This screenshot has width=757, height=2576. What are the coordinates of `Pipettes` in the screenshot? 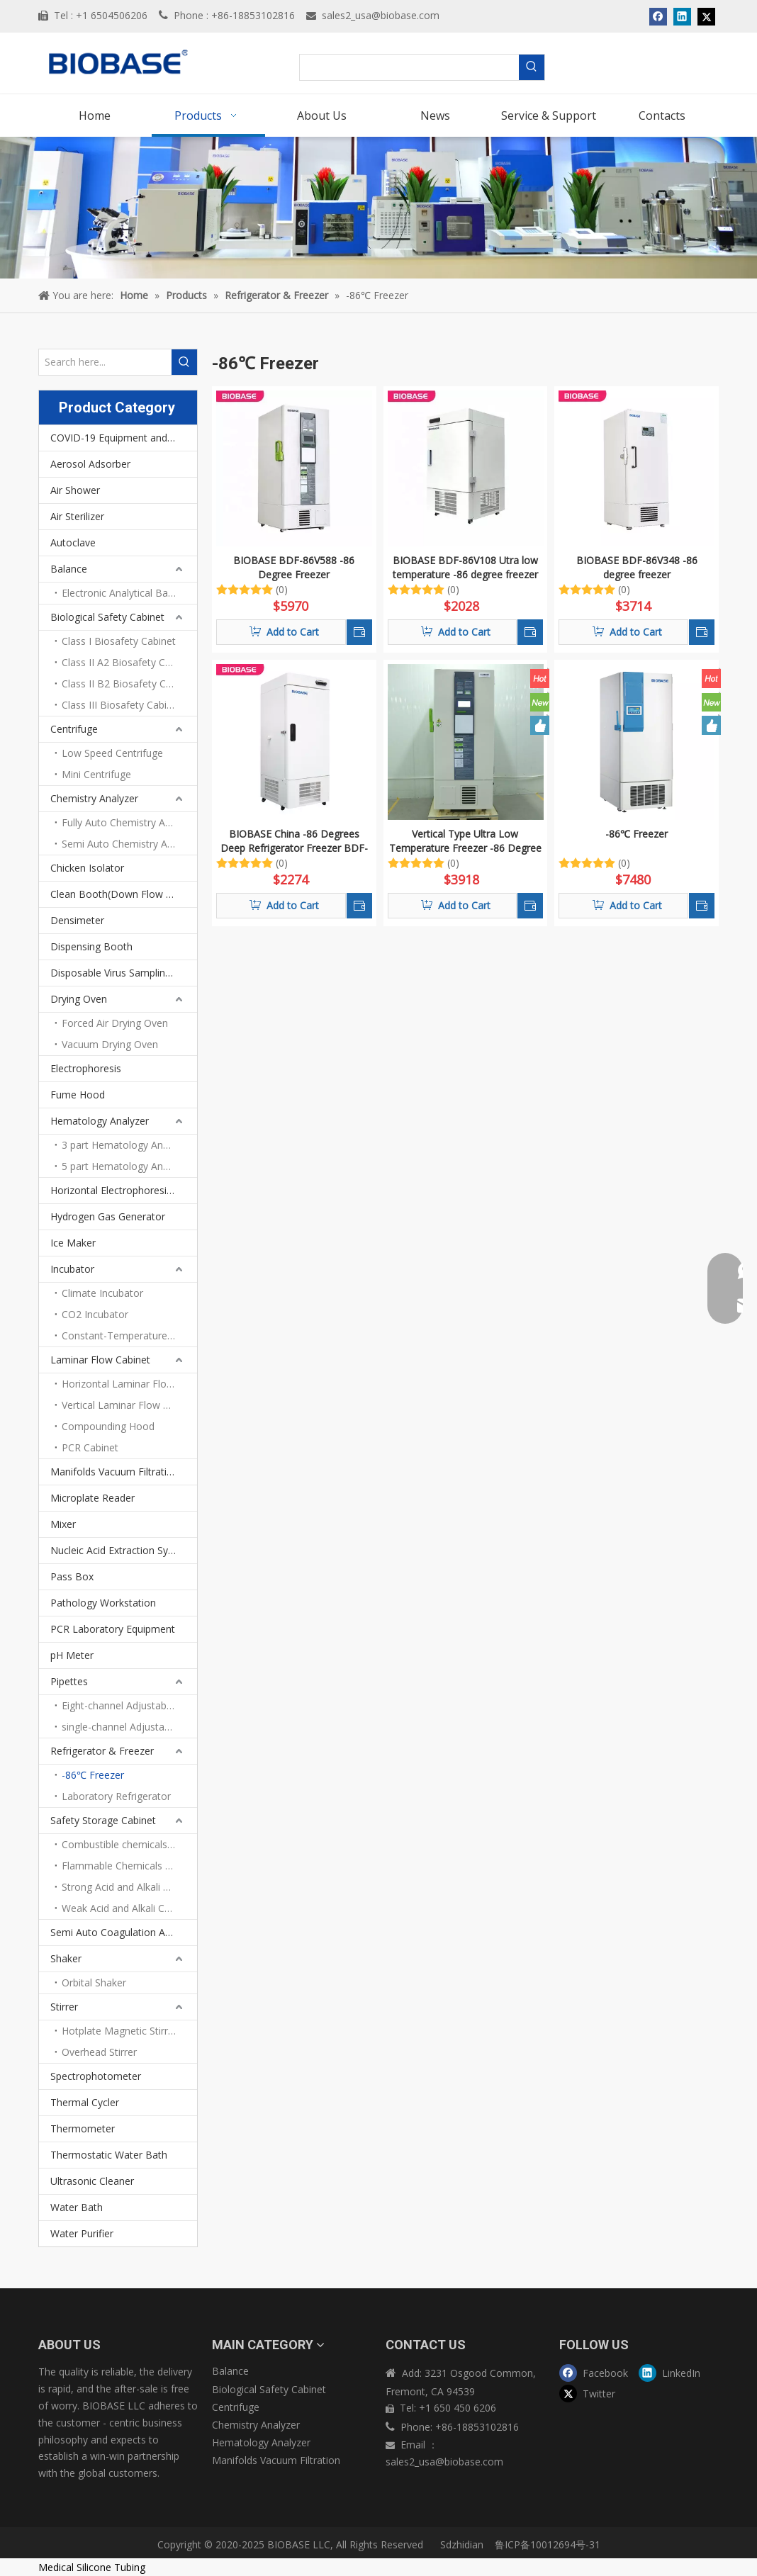 It's located at (69, 1681).